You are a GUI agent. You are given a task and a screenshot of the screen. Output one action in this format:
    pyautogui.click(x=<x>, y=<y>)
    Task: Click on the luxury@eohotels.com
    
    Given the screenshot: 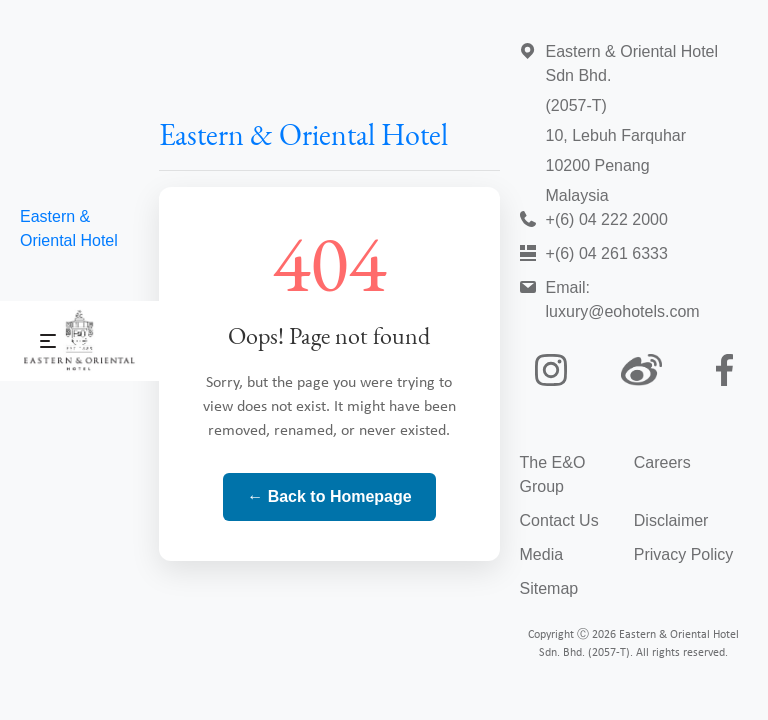 What is the action you would take?
    pyautogui.click(x=623, y=311)
    